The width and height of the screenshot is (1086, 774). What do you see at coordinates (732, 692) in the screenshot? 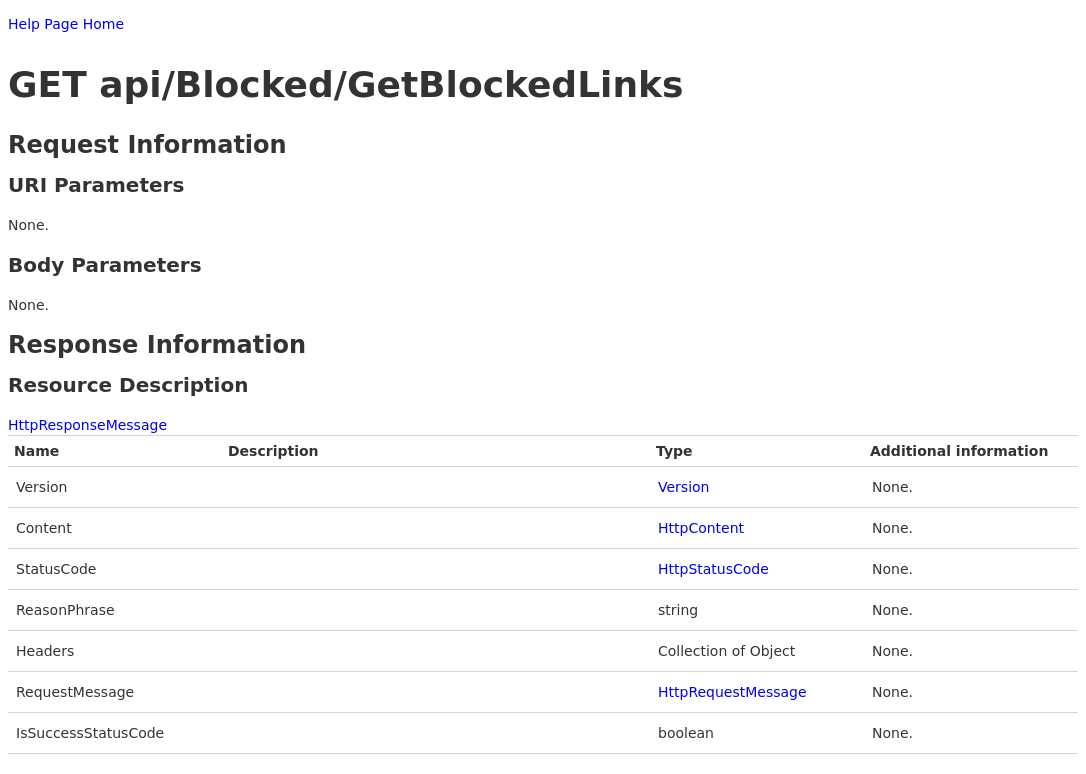
I see `HttpRequestMessage` at bounding box center [732, 692].